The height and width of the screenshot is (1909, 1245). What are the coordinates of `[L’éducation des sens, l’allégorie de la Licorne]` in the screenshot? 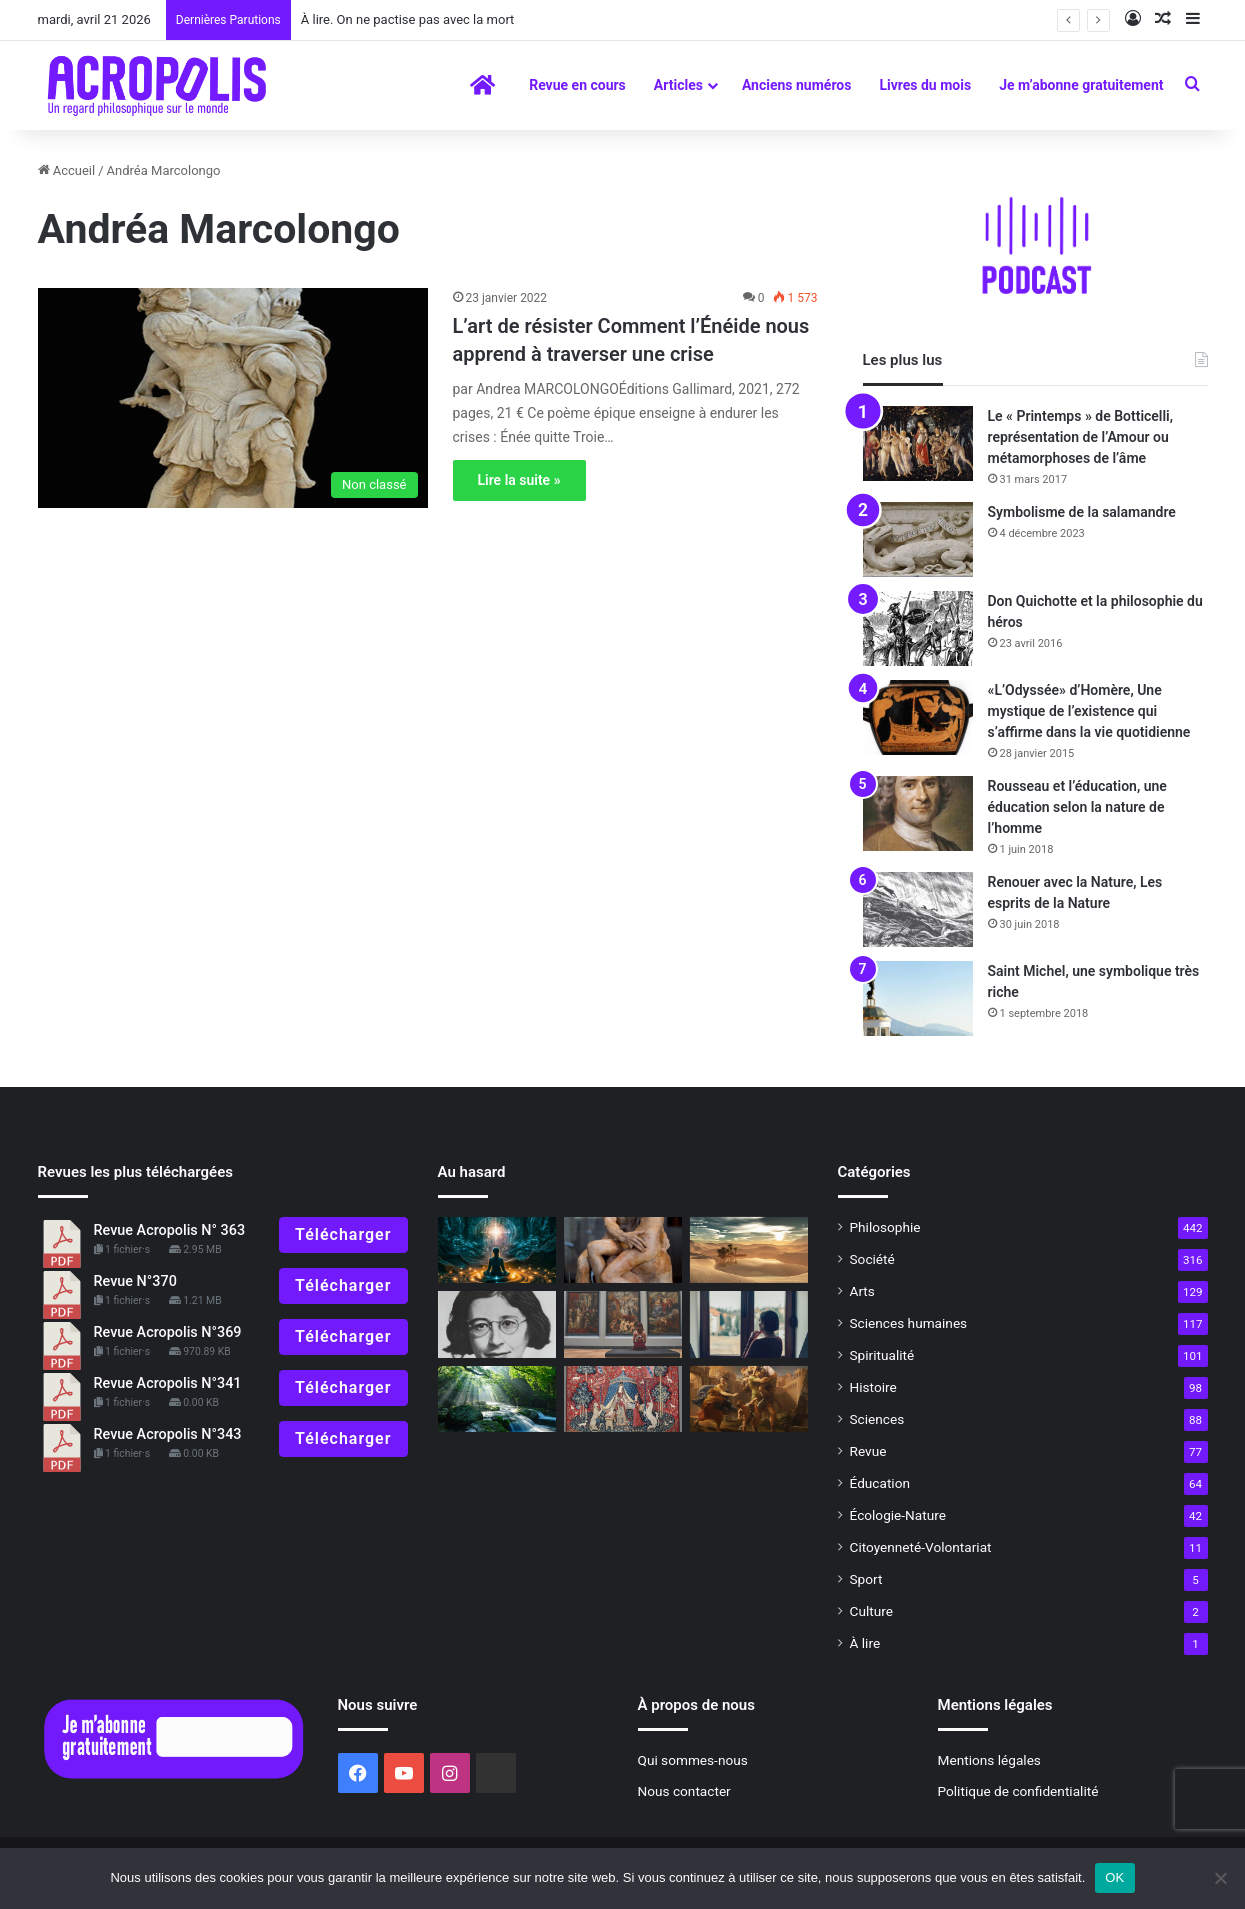 It's located at (623, 1399).